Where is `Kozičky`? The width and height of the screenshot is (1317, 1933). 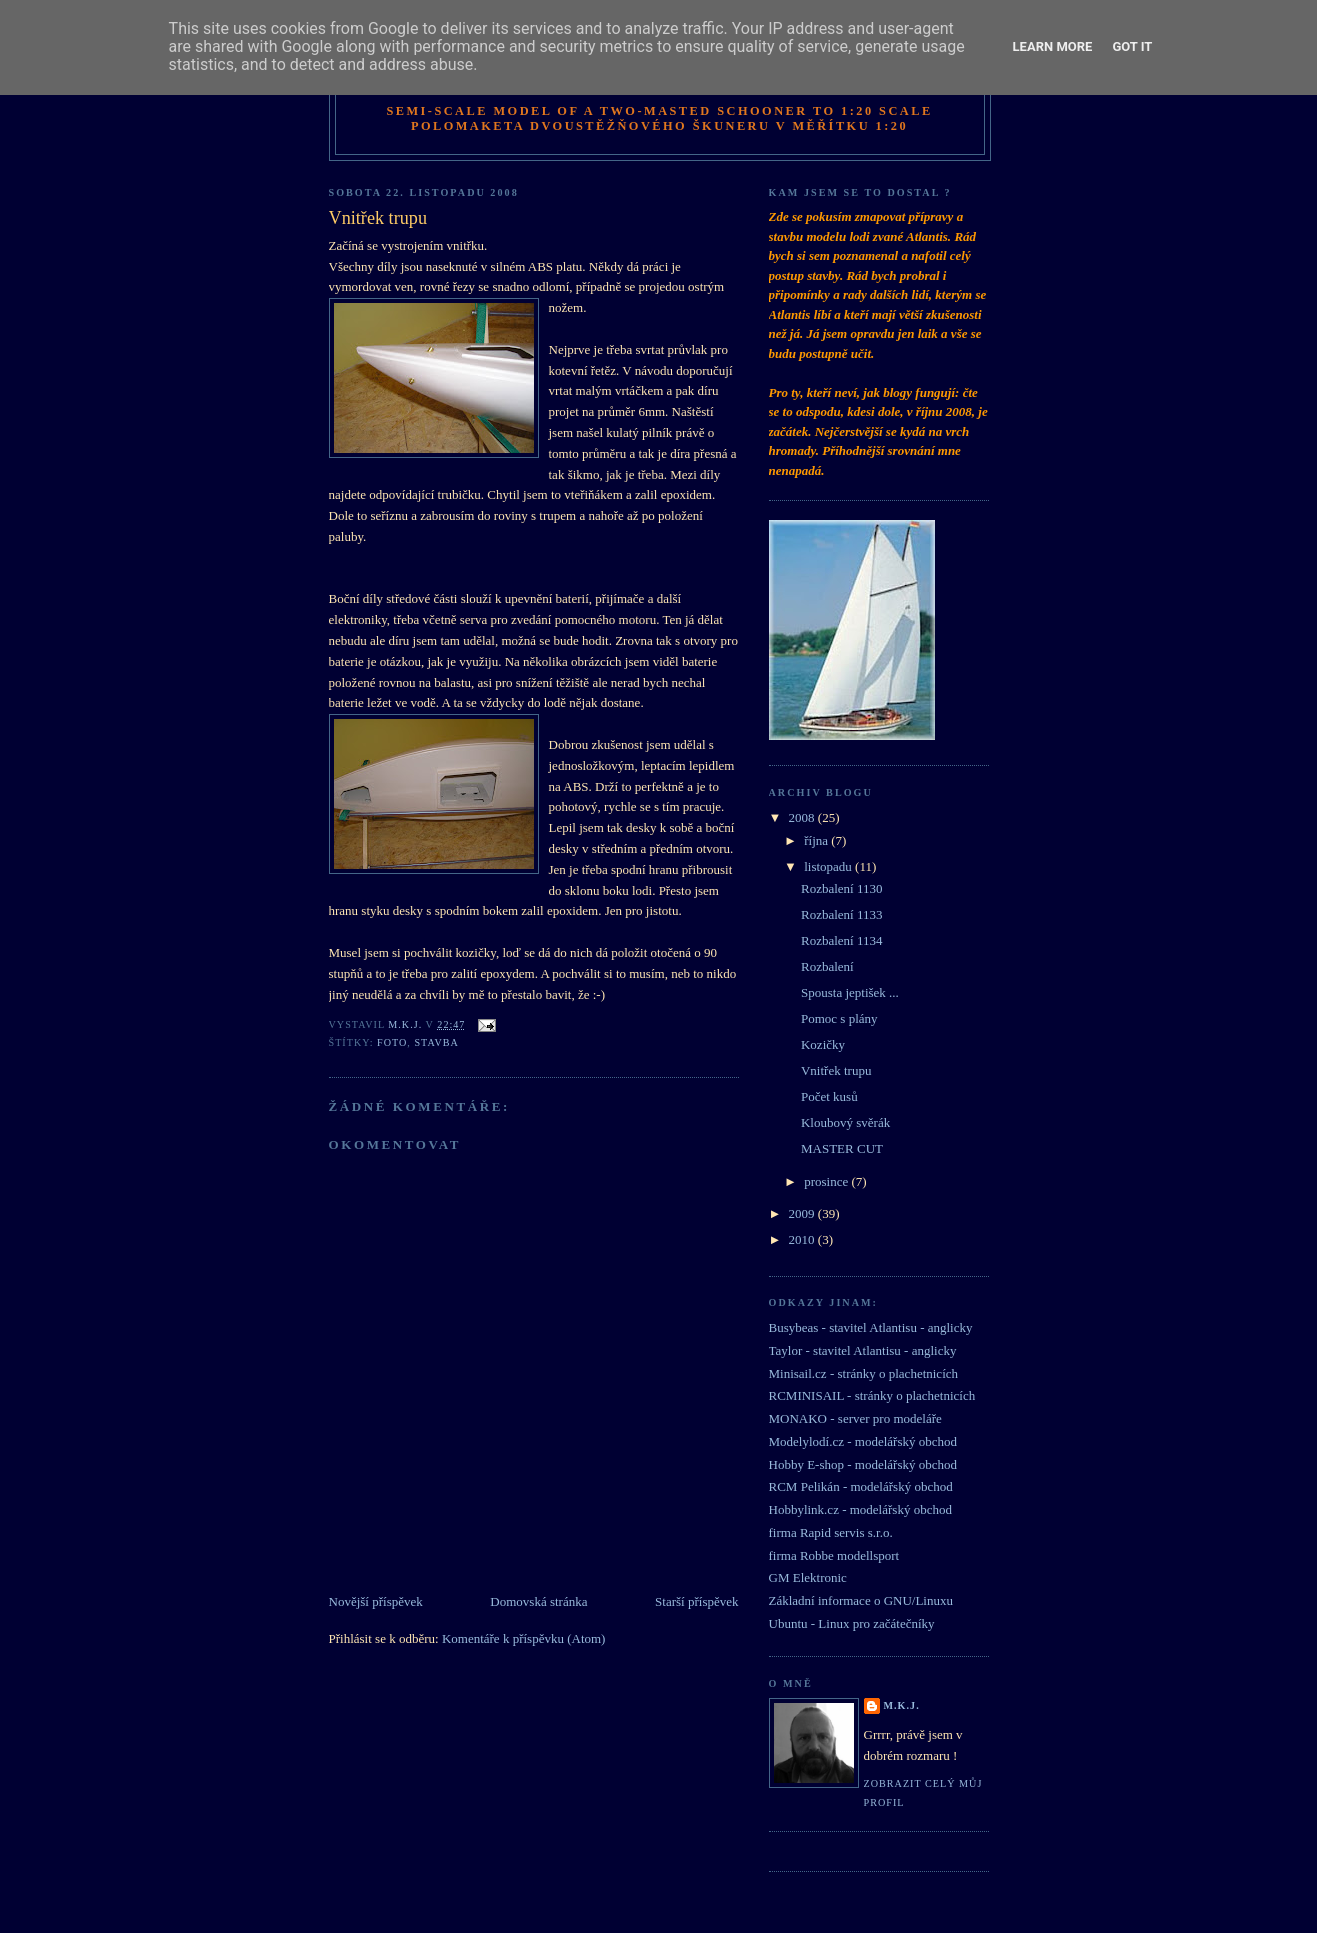 Kozičky is located at coordinates (823, 1044).